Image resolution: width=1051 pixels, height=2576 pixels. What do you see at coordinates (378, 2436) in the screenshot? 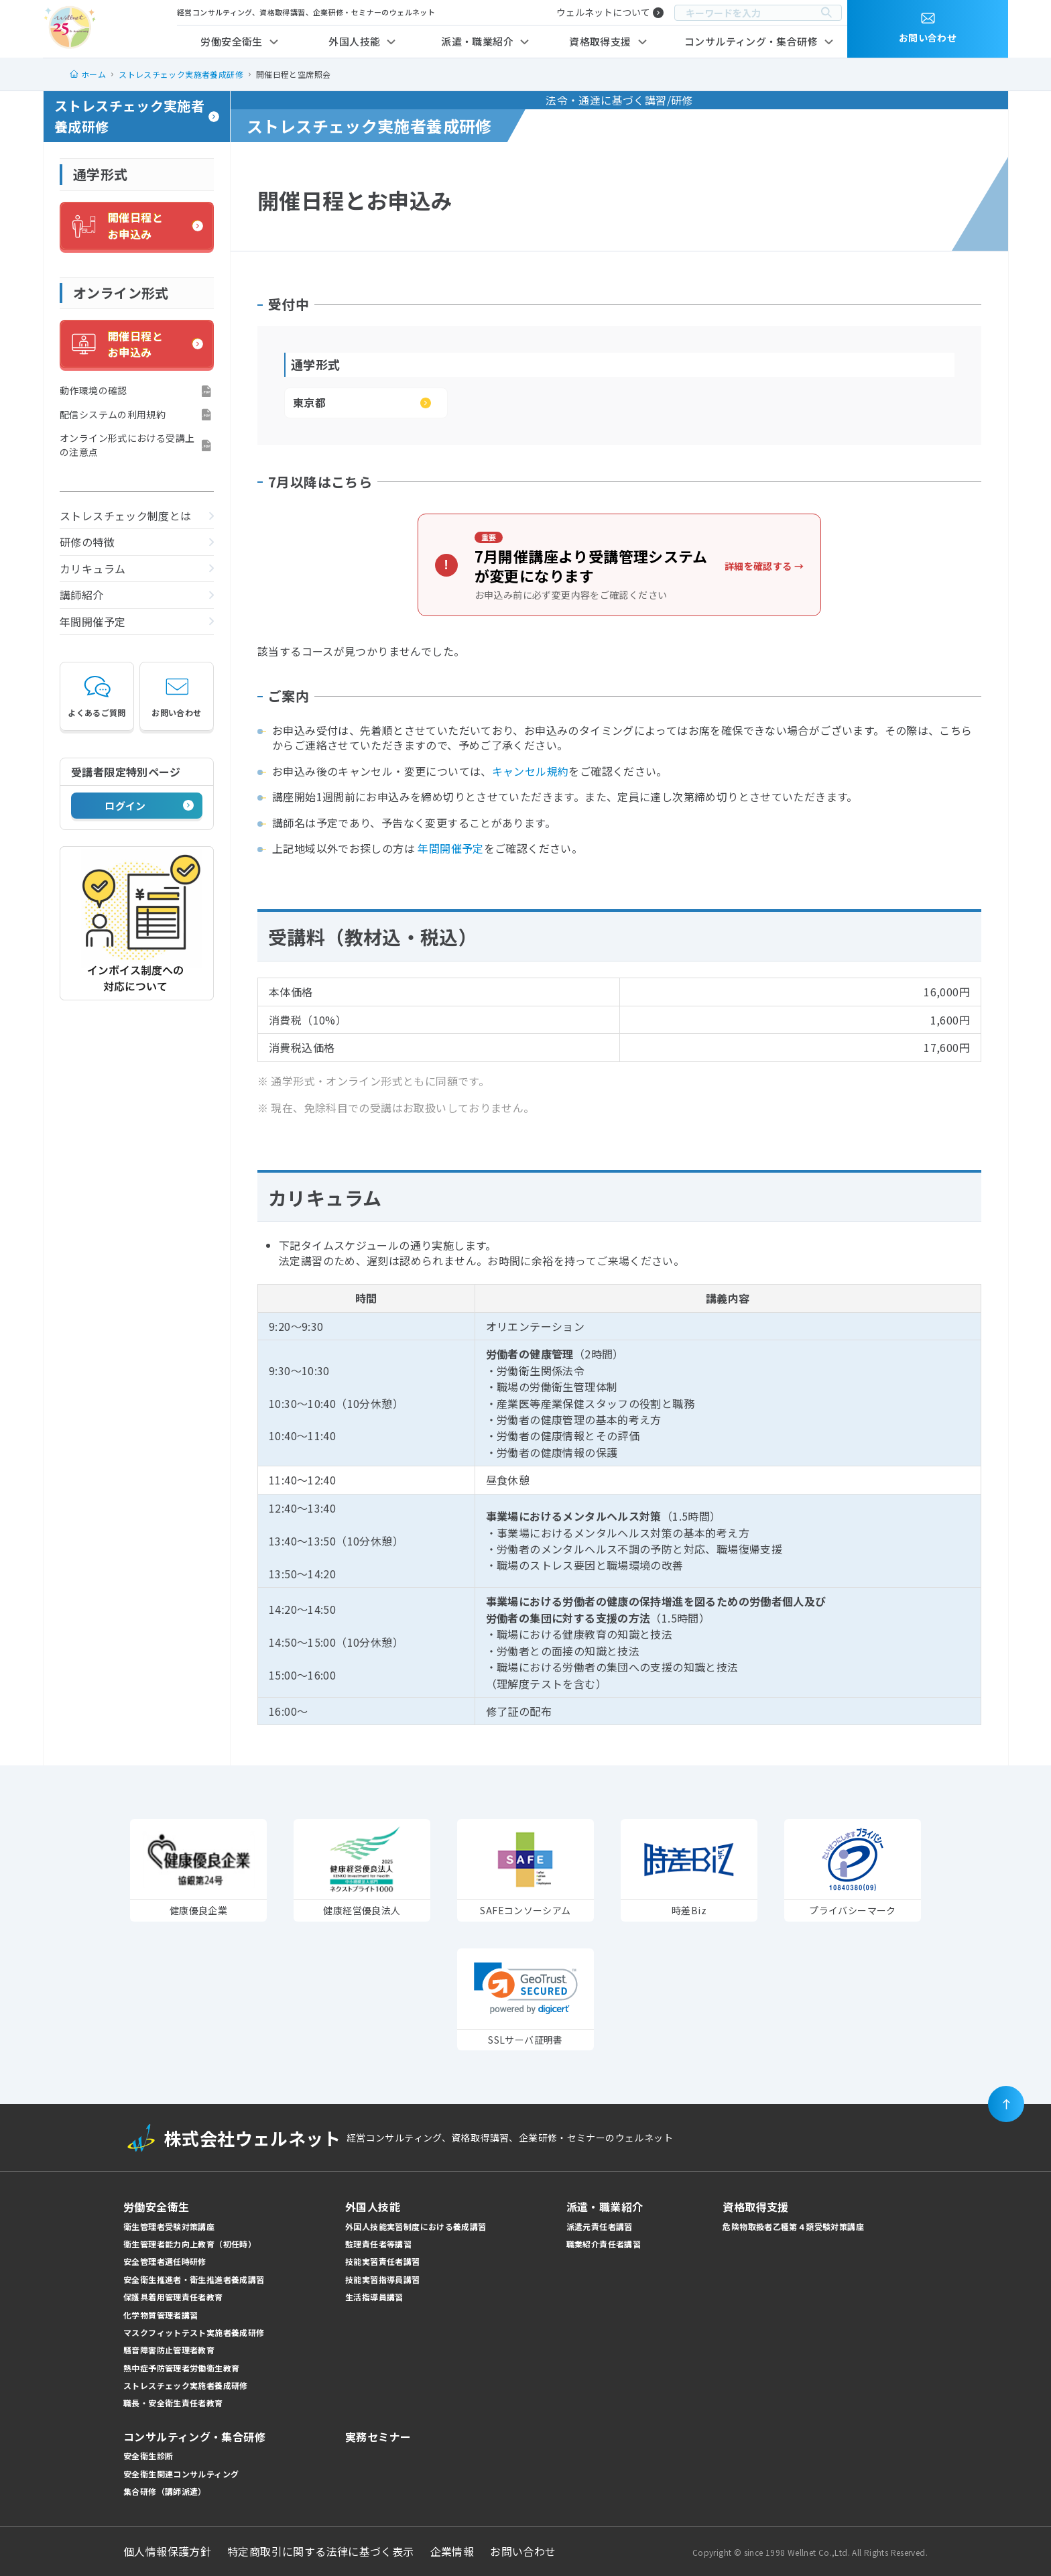
I see `実務セミナー` at bounding box center [378, 2436].